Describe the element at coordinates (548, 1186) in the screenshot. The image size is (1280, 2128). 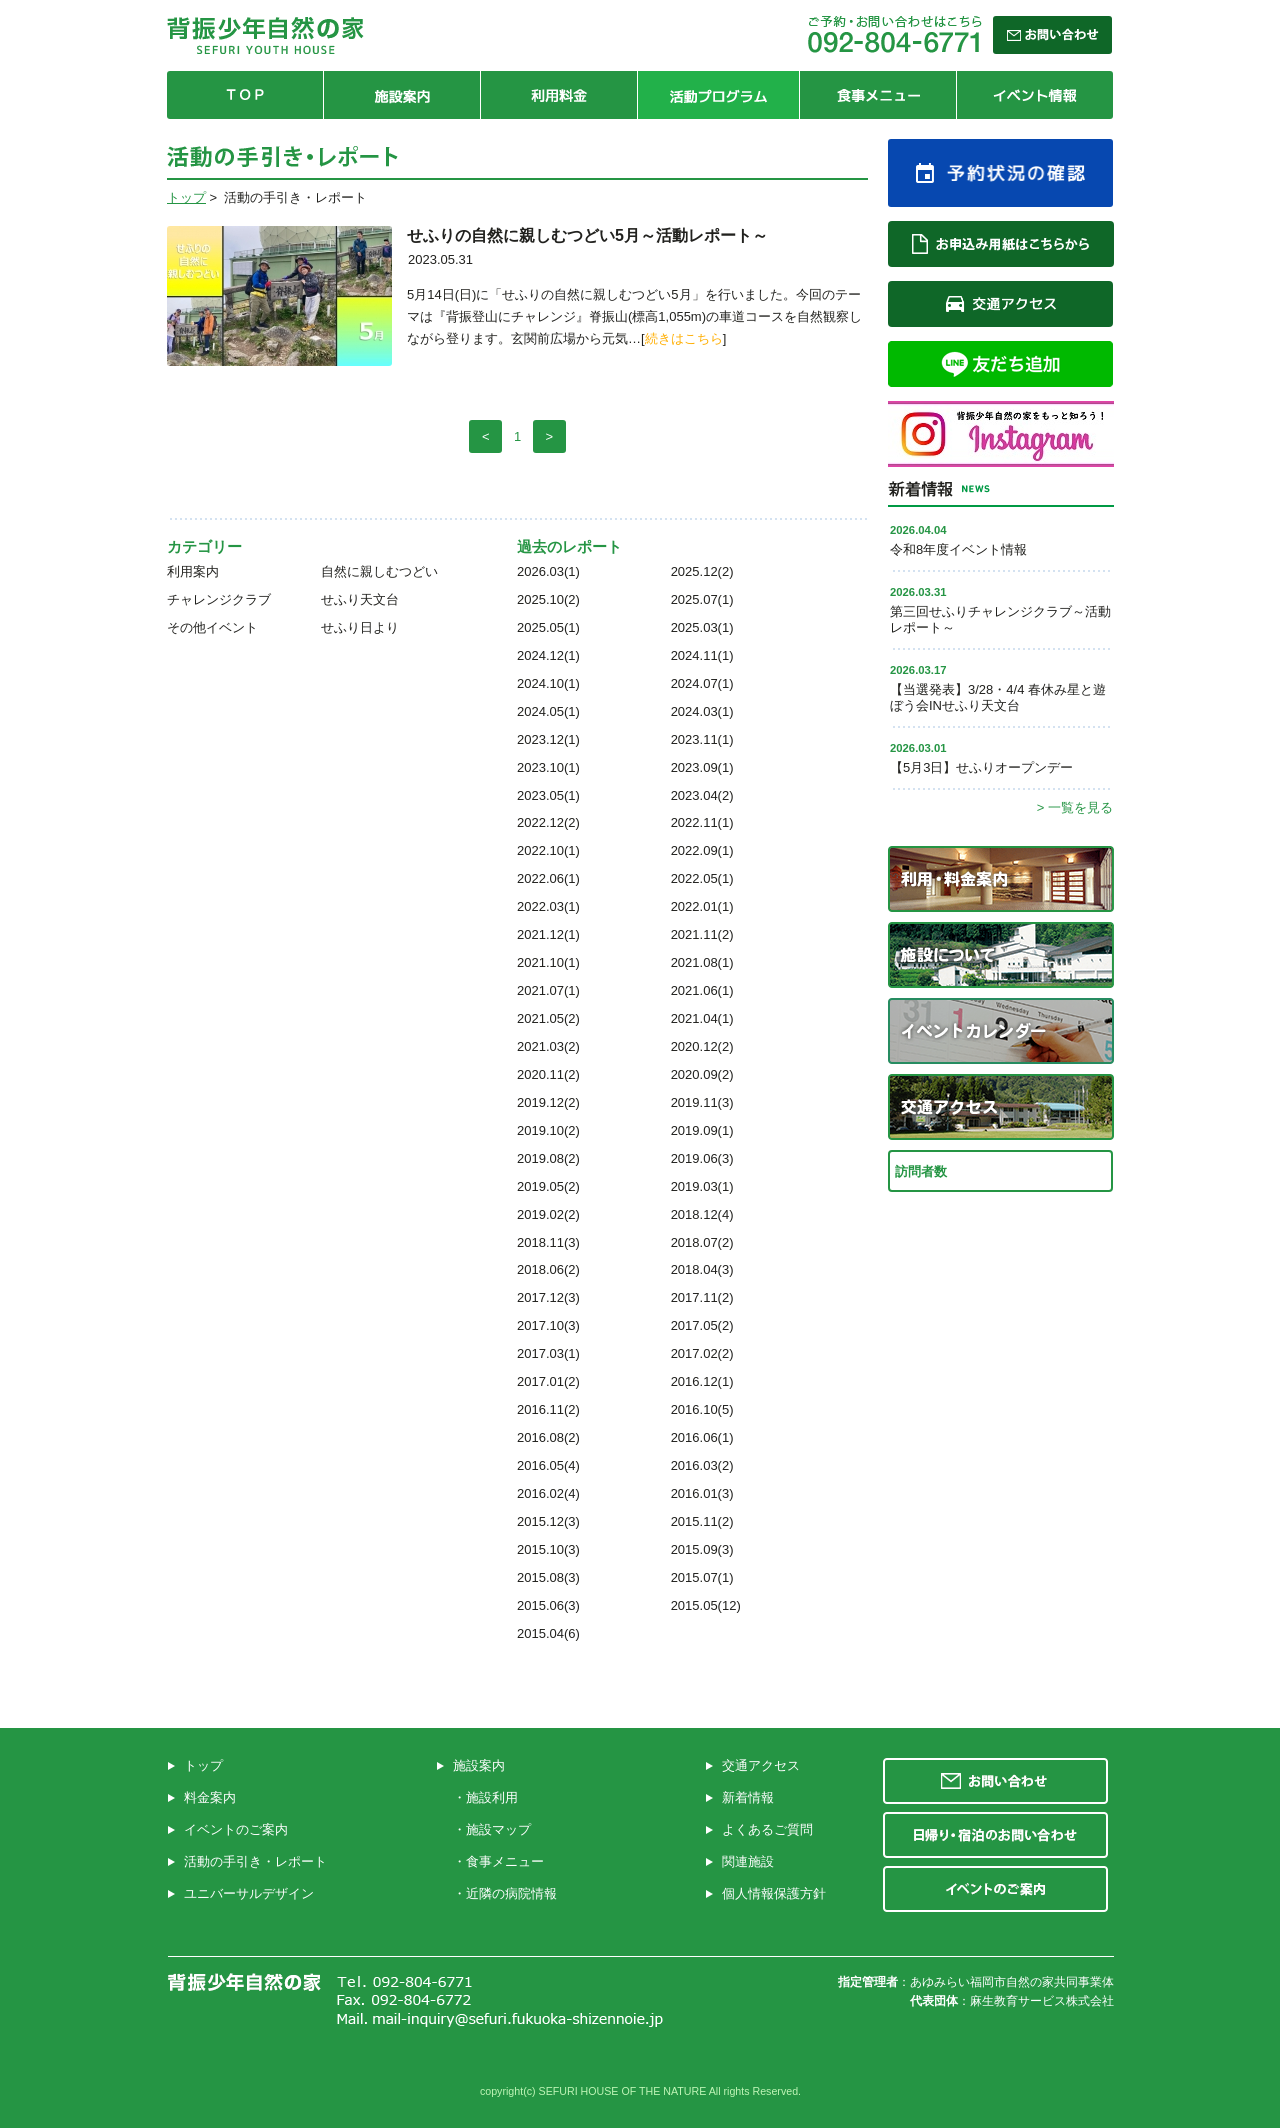
I see `2019.05(2)` at that location.